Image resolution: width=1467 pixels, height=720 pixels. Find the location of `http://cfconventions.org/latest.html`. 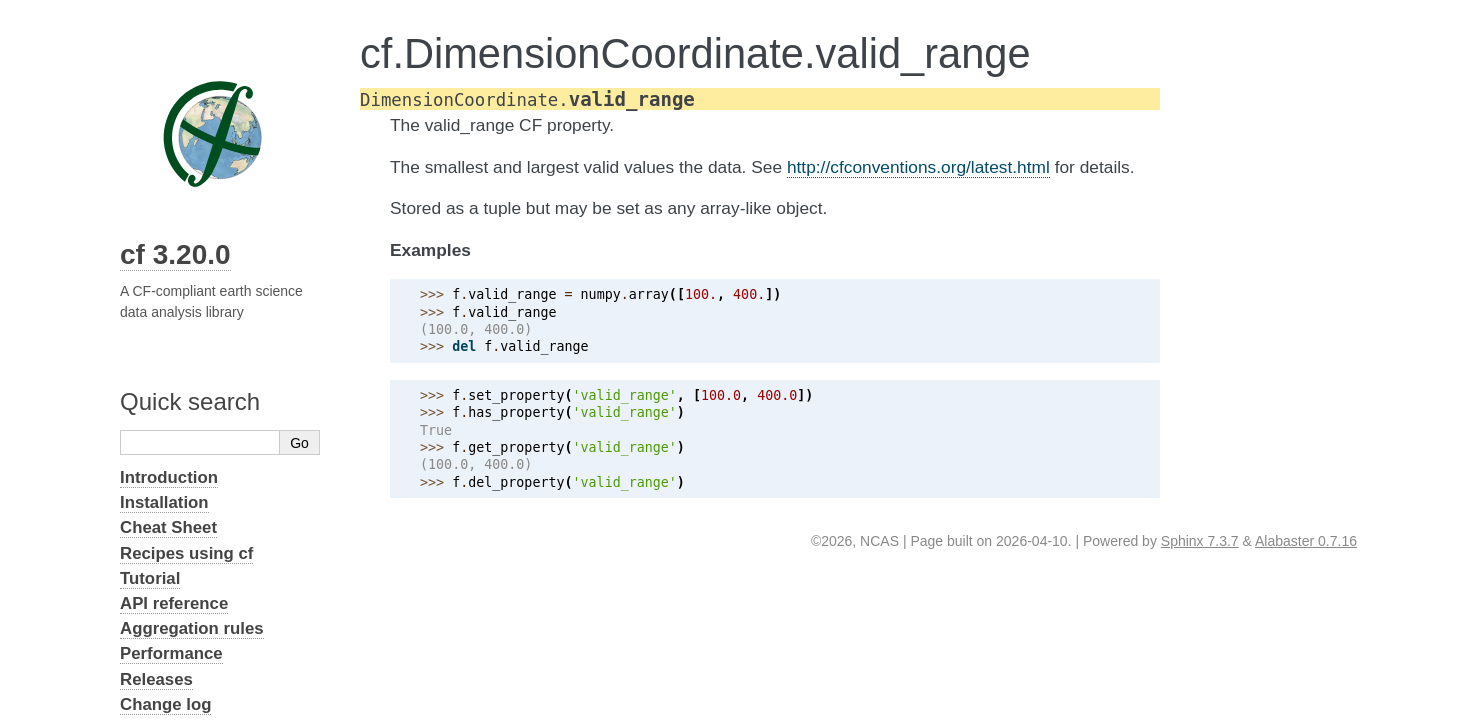

http://cfconventions.org/latest.html is located at coordinates (918, 167).